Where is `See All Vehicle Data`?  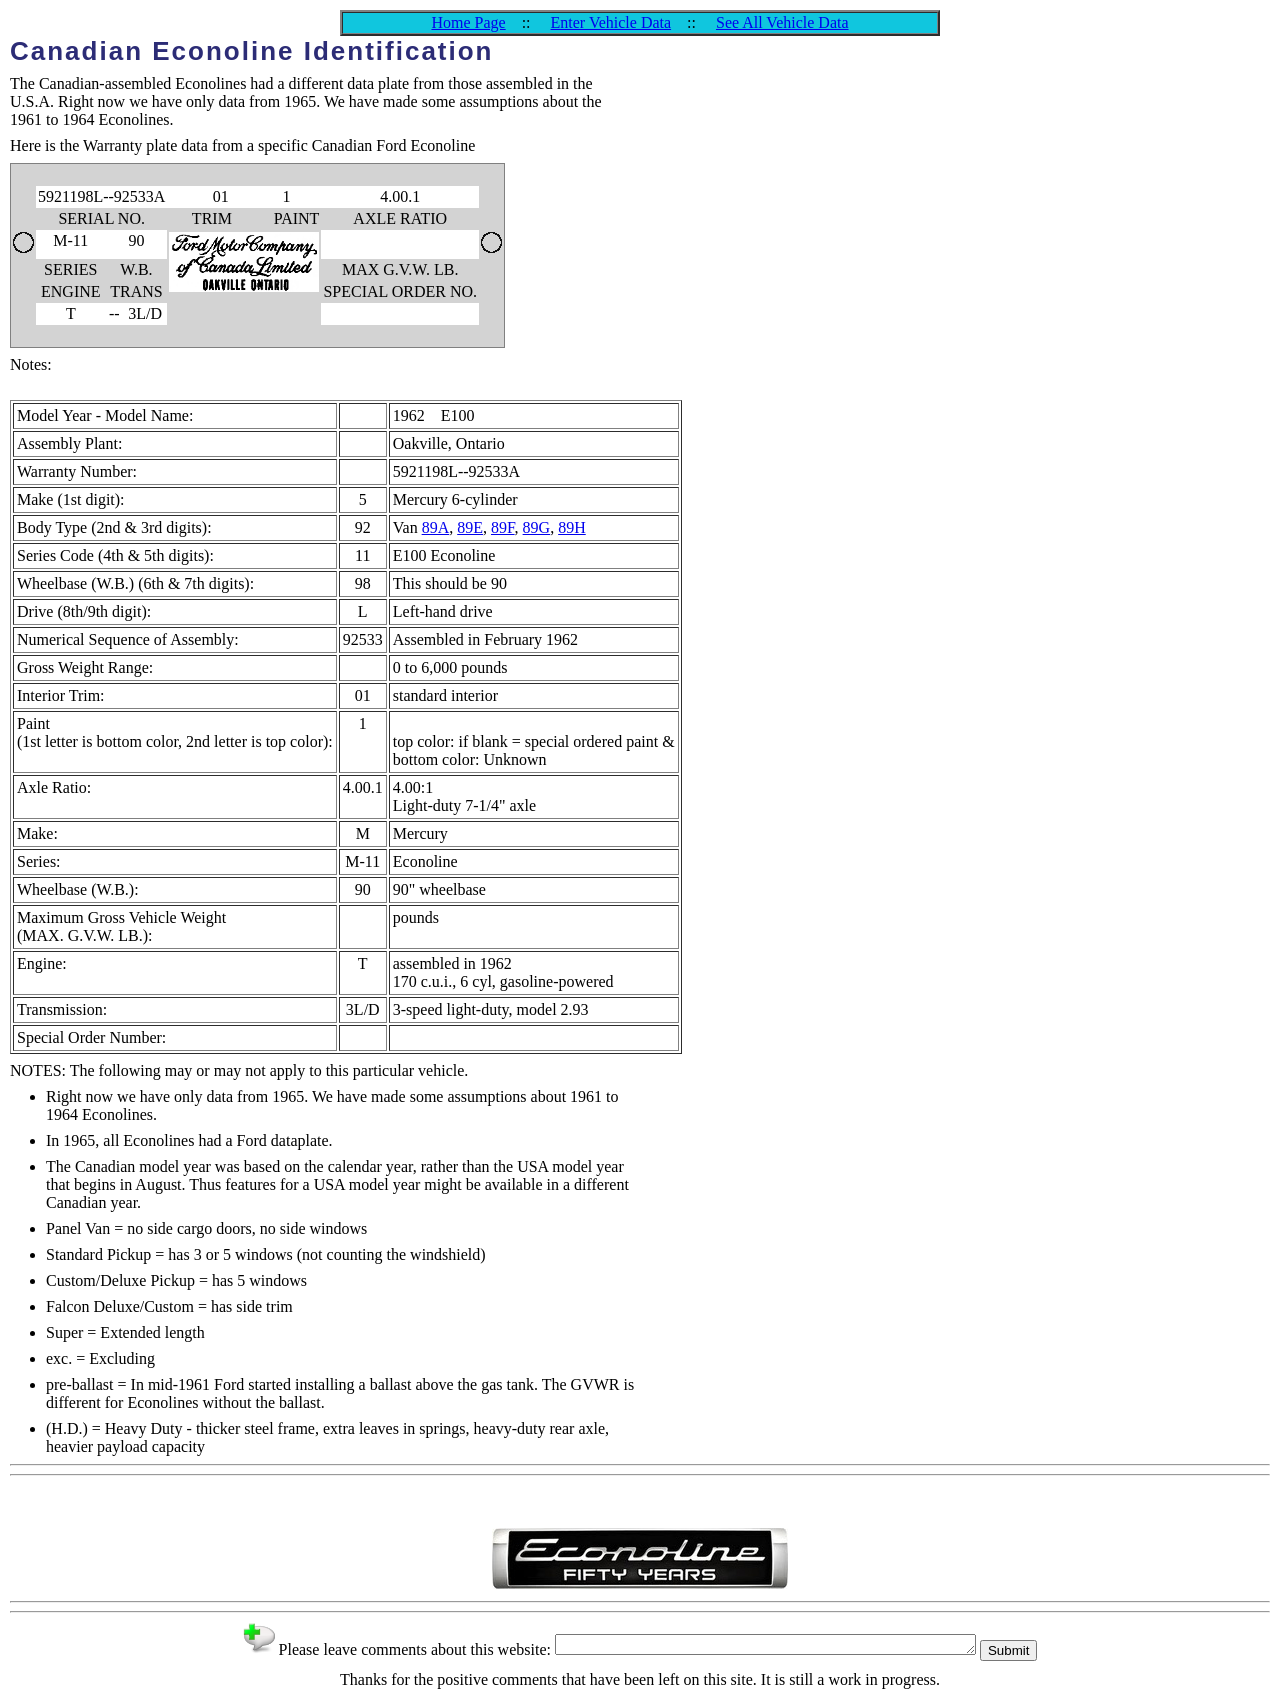 See All Vehicle Data is located at coordinates (782, 22).